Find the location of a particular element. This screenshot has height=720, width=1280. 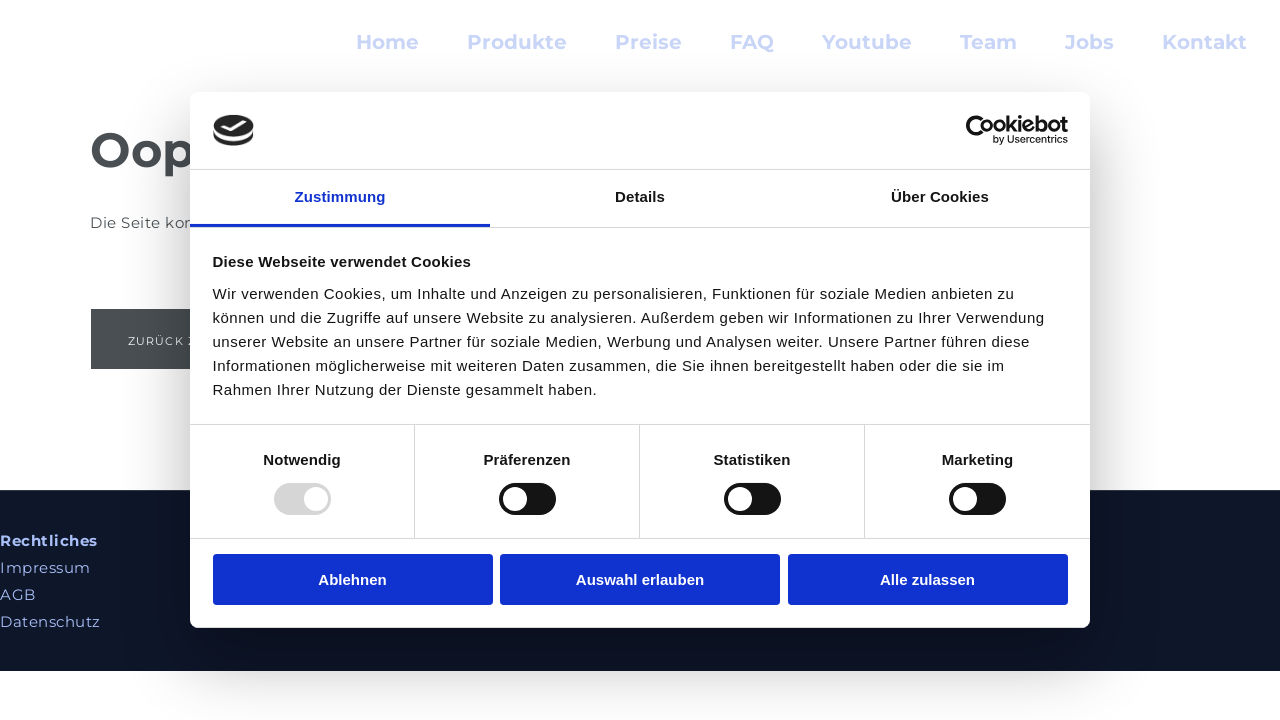

[Usercentrics Cookiebot - öffnet in einem neuen Fenster] is located at coordinates (980, 130).